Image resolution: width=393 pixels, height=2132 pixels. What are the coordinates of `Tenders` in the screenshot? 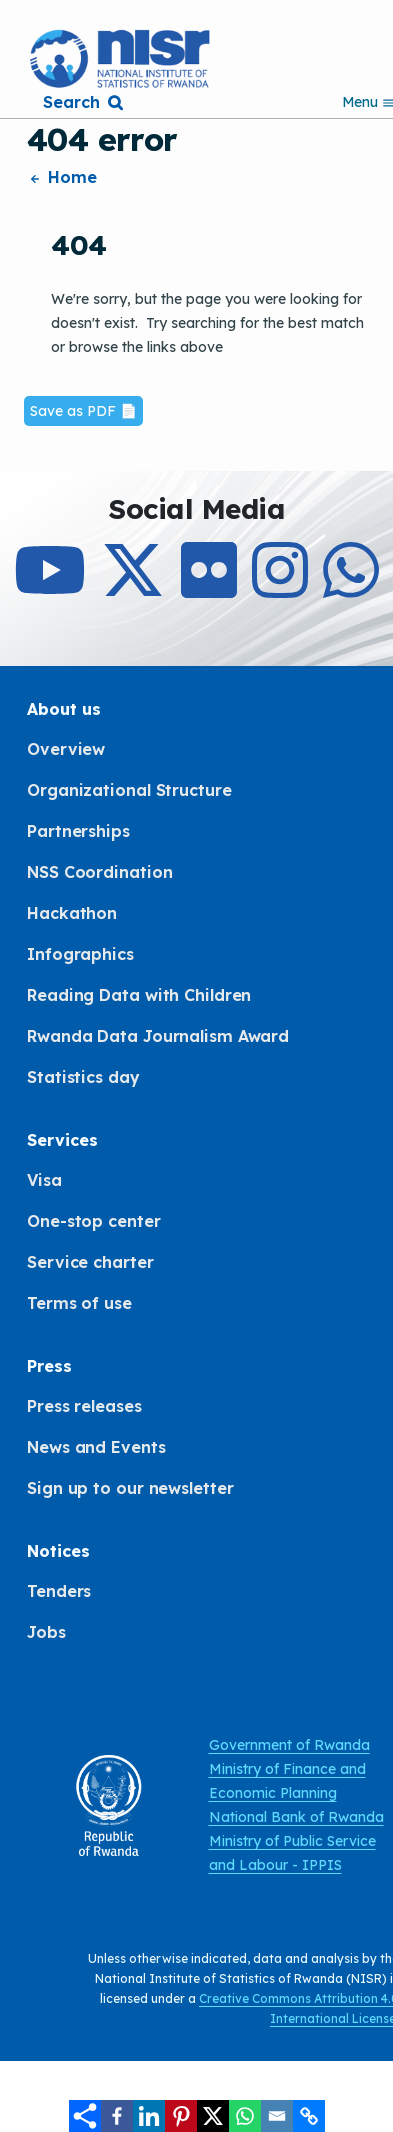 It's located at (59, 1591).